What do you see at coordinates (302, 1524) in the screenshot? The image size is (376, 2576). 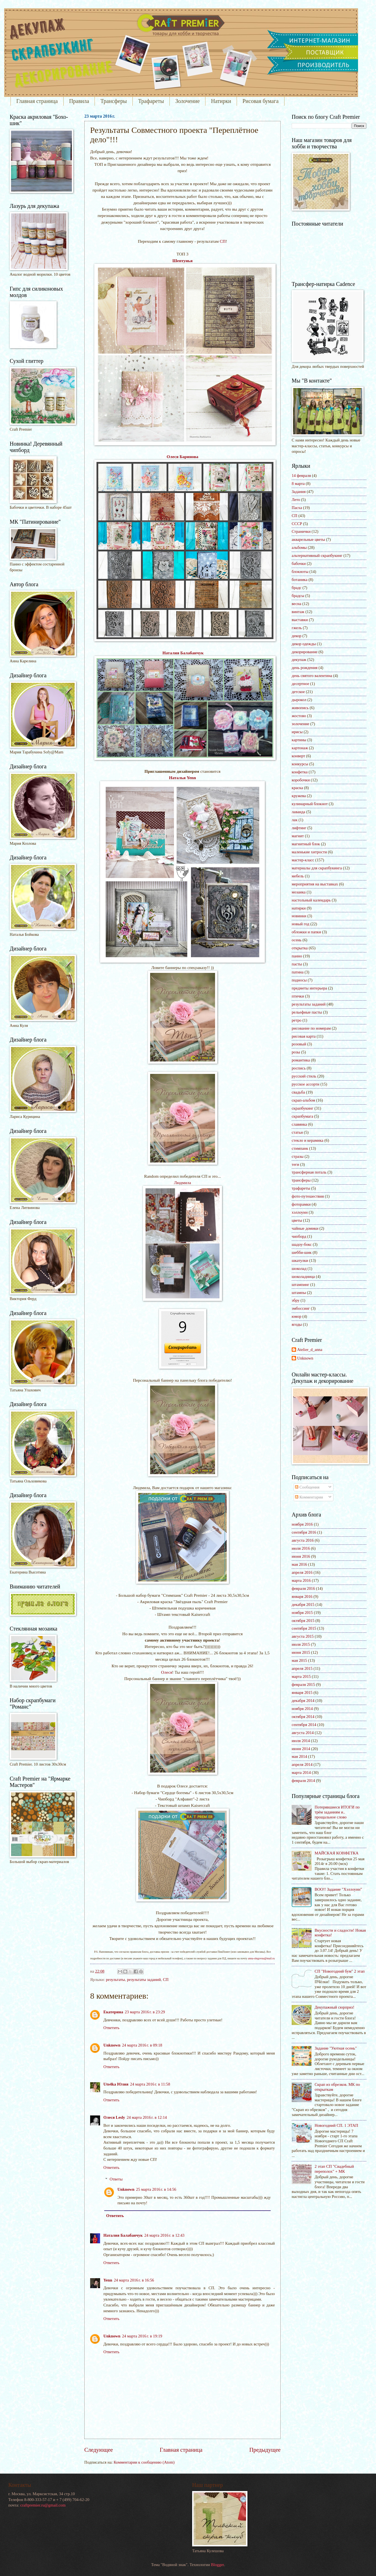 I see `ноября 2016` at bounding box center [302, 1524].